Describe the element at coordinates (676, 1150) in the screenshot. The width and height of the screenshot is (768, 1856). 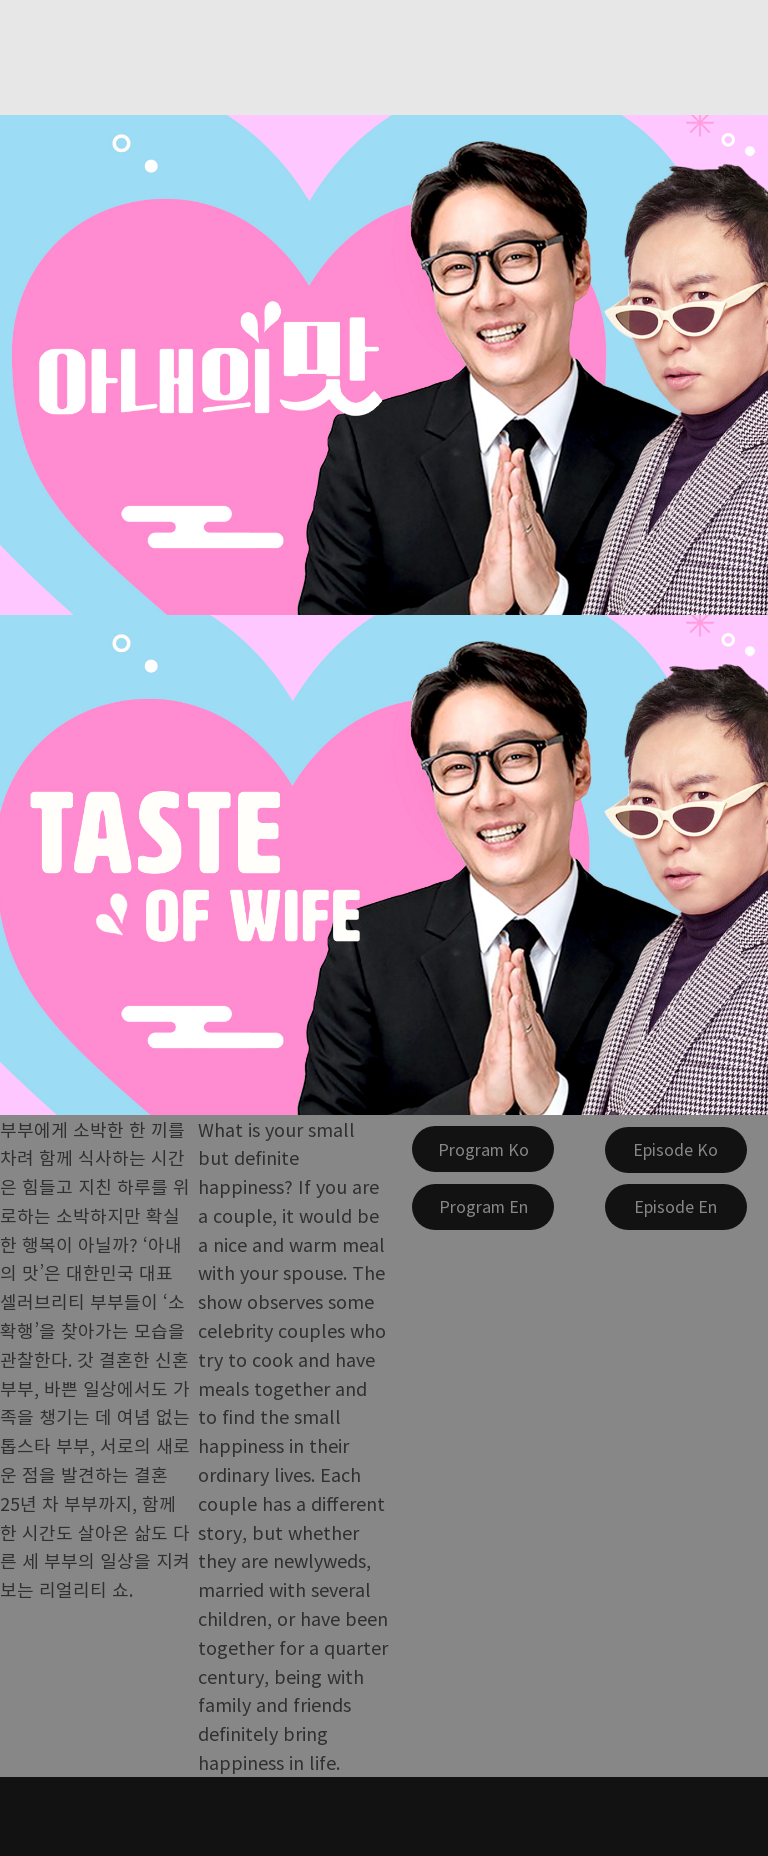
I see `[Episode Ko]` at that location.